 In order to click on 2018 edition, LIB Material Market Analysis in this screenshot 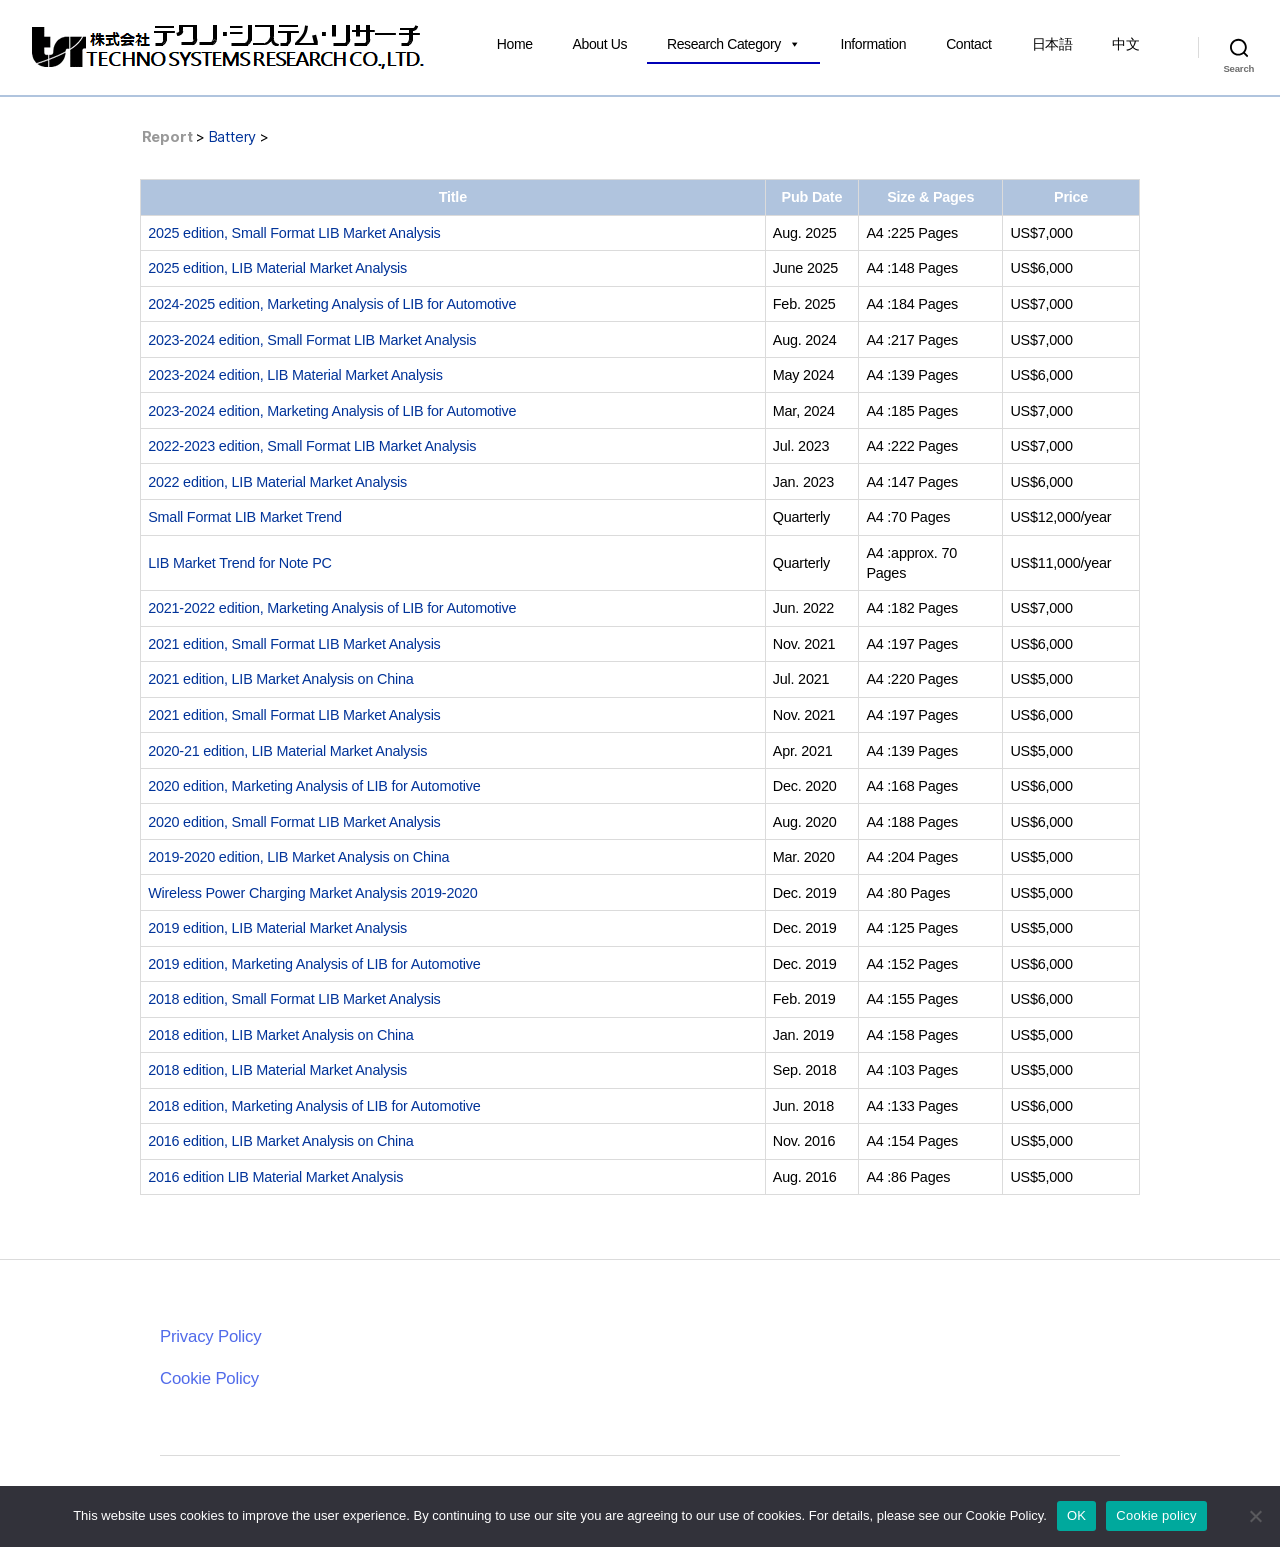, I will do `click(277, 1070)`.